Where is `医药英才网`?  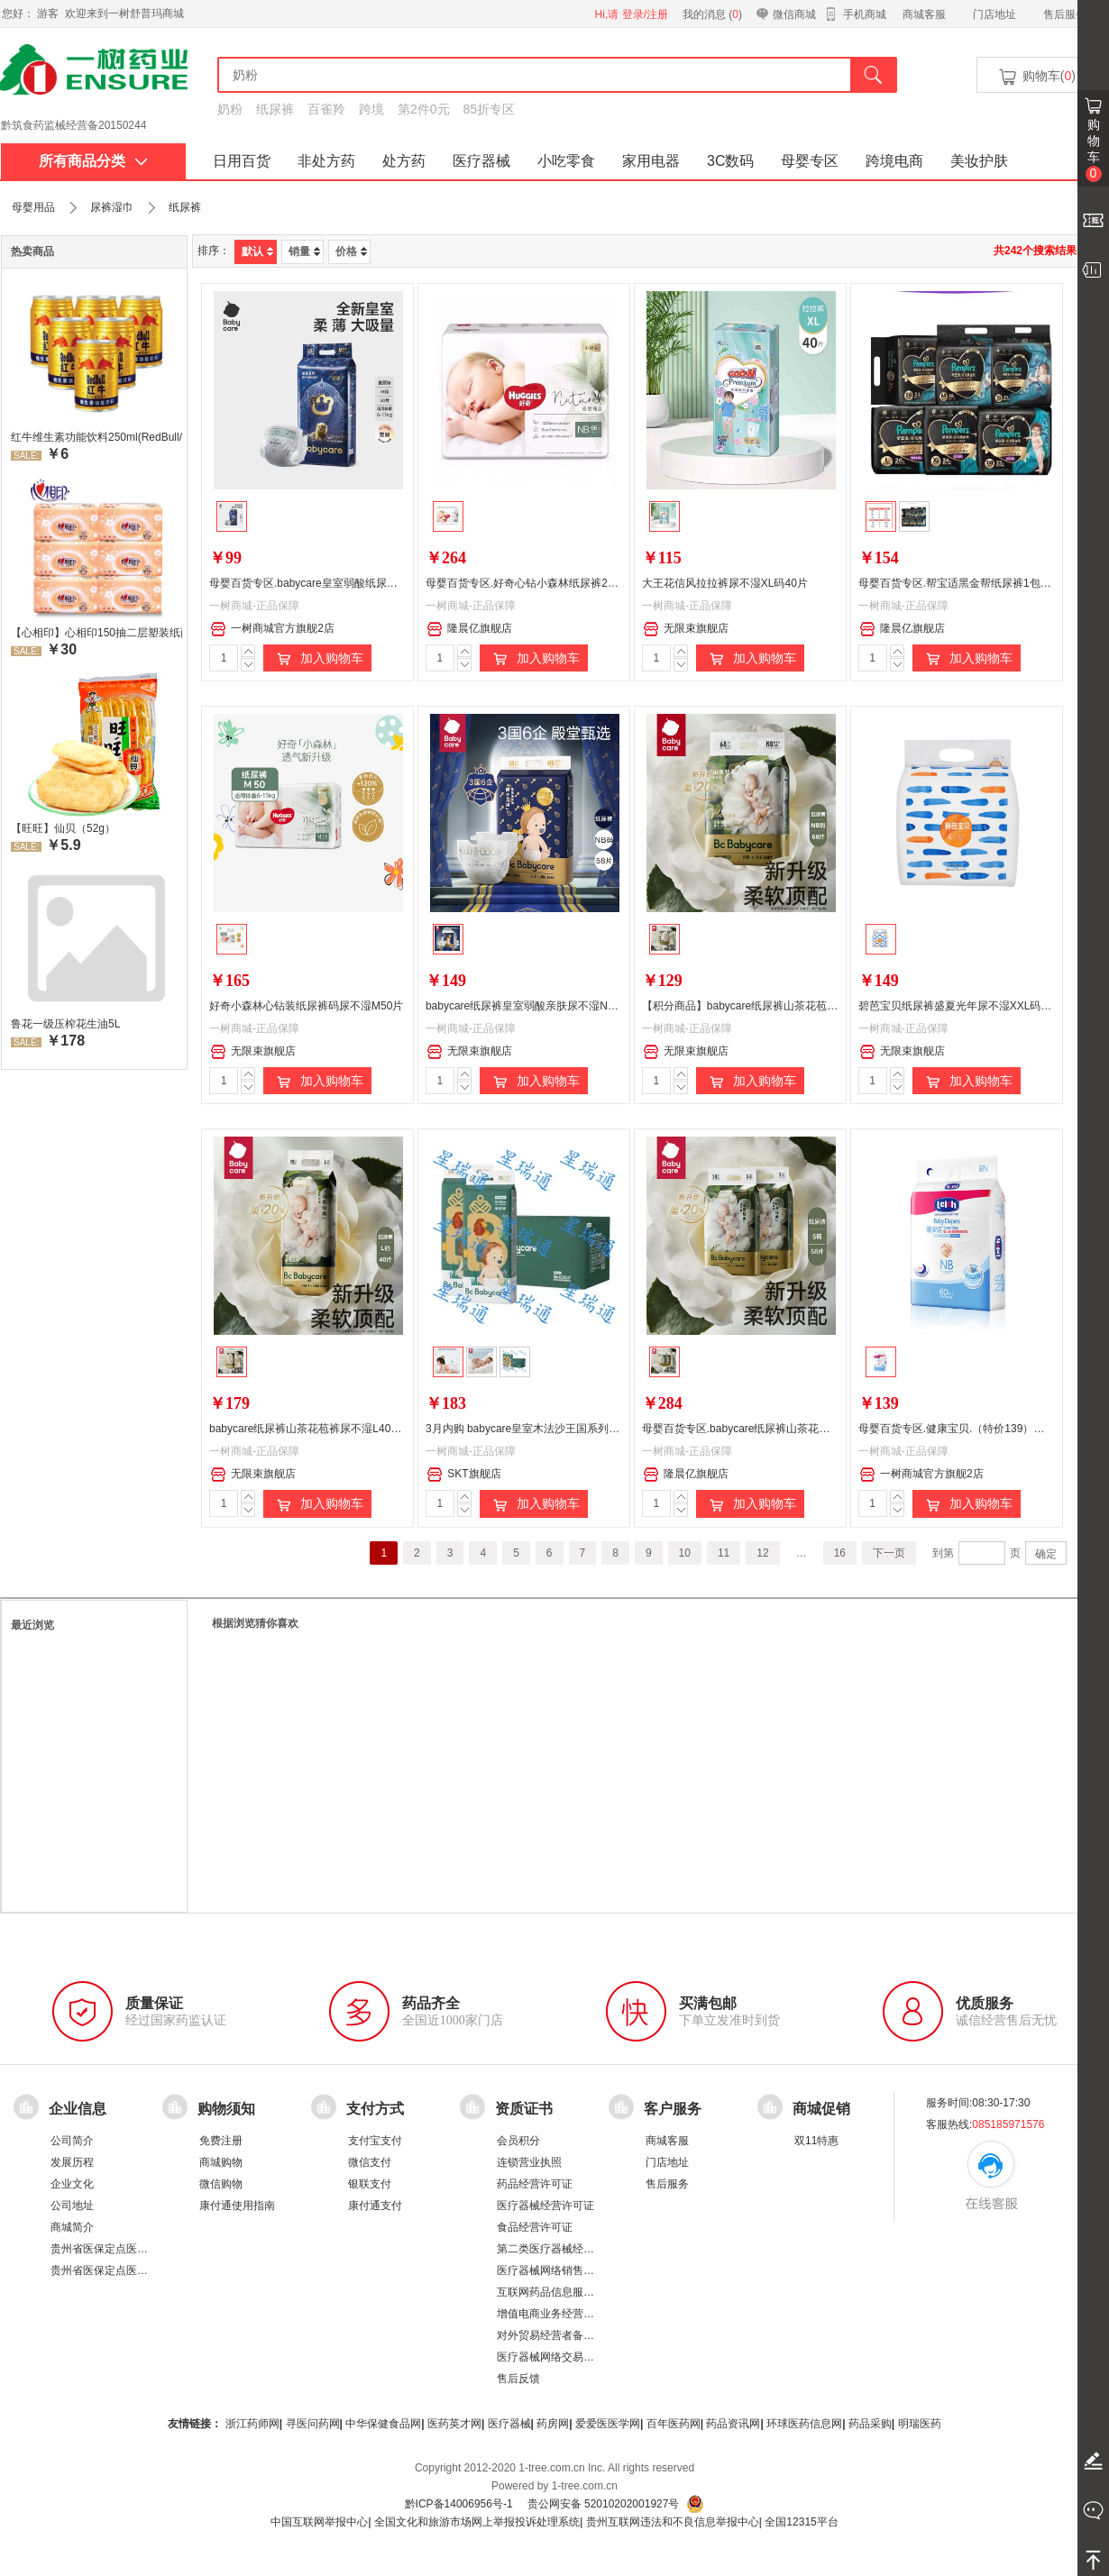
医药英才网 is located at coordinates (454, 2423).